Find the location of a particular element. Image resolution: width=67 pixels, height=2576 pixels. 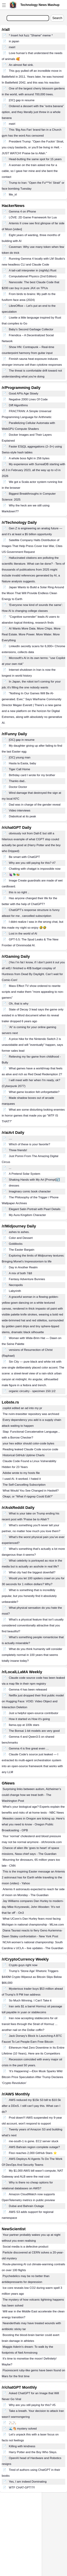

ashes to ashes. is located at coordinates (19, 1232).